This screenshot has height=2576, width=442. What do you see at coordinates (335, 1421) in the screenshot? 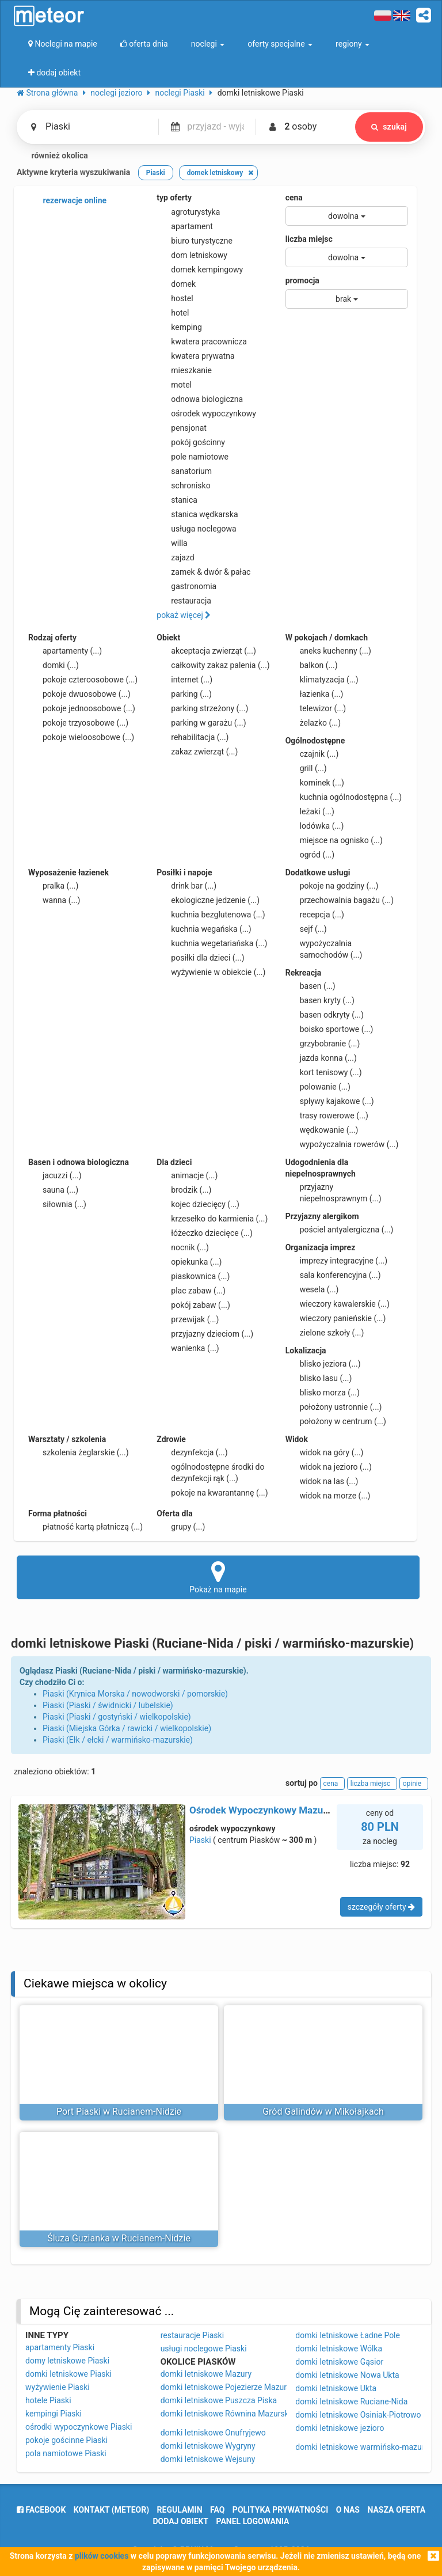
I see `położony w centrum` at bounding box center [335, 1421].